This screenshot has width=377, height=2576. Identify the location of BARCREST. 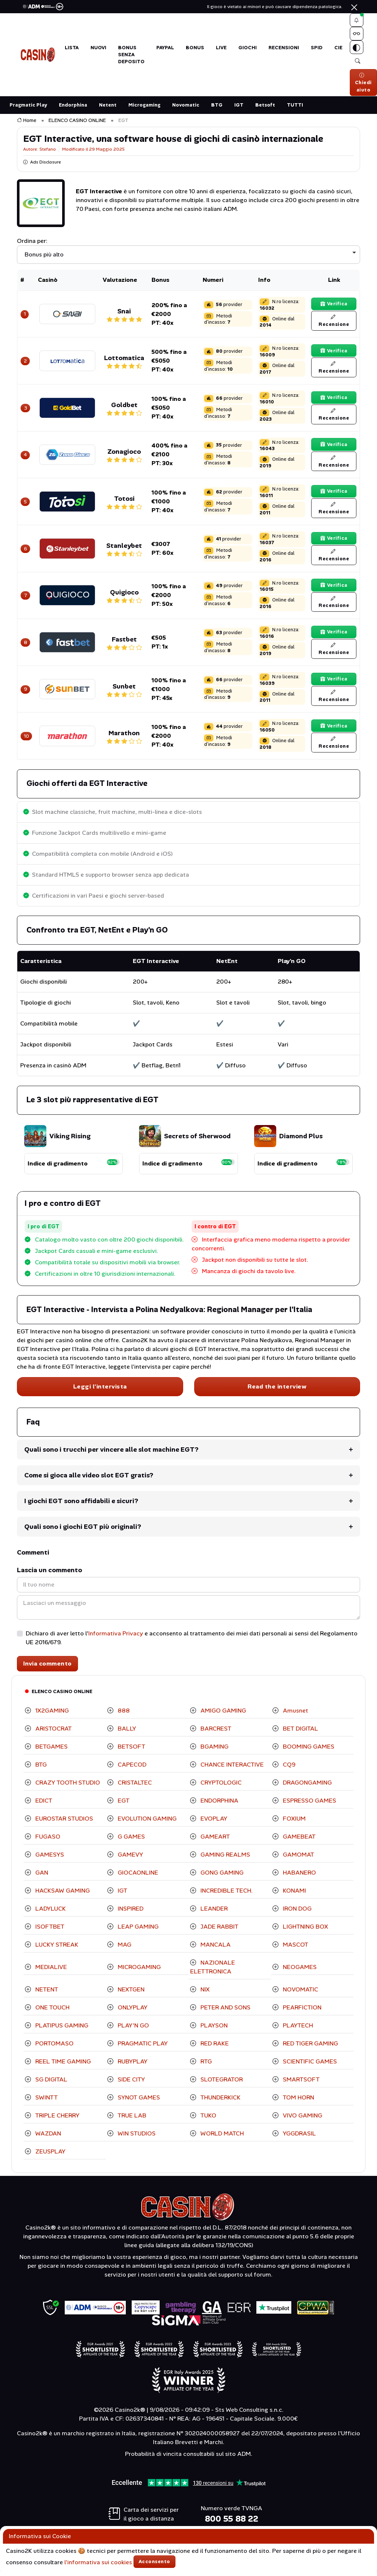
(215, 1734).